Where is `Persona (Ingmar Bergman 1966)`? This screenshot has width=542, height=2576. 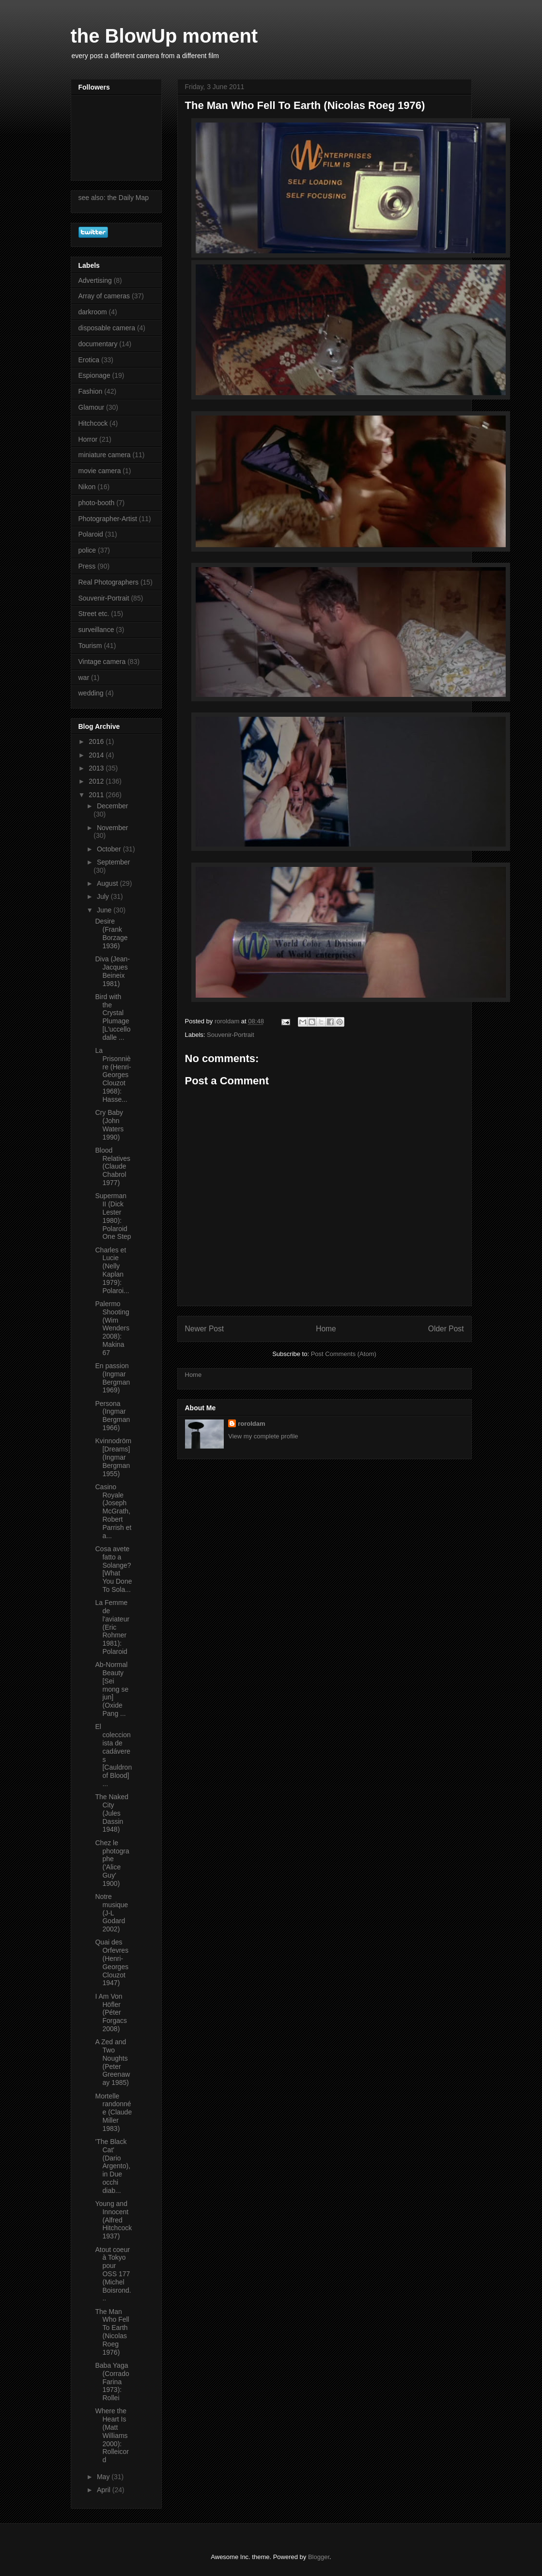
Persona (Ingmar Bergman 1966) is located at coordinates (112, 1416).